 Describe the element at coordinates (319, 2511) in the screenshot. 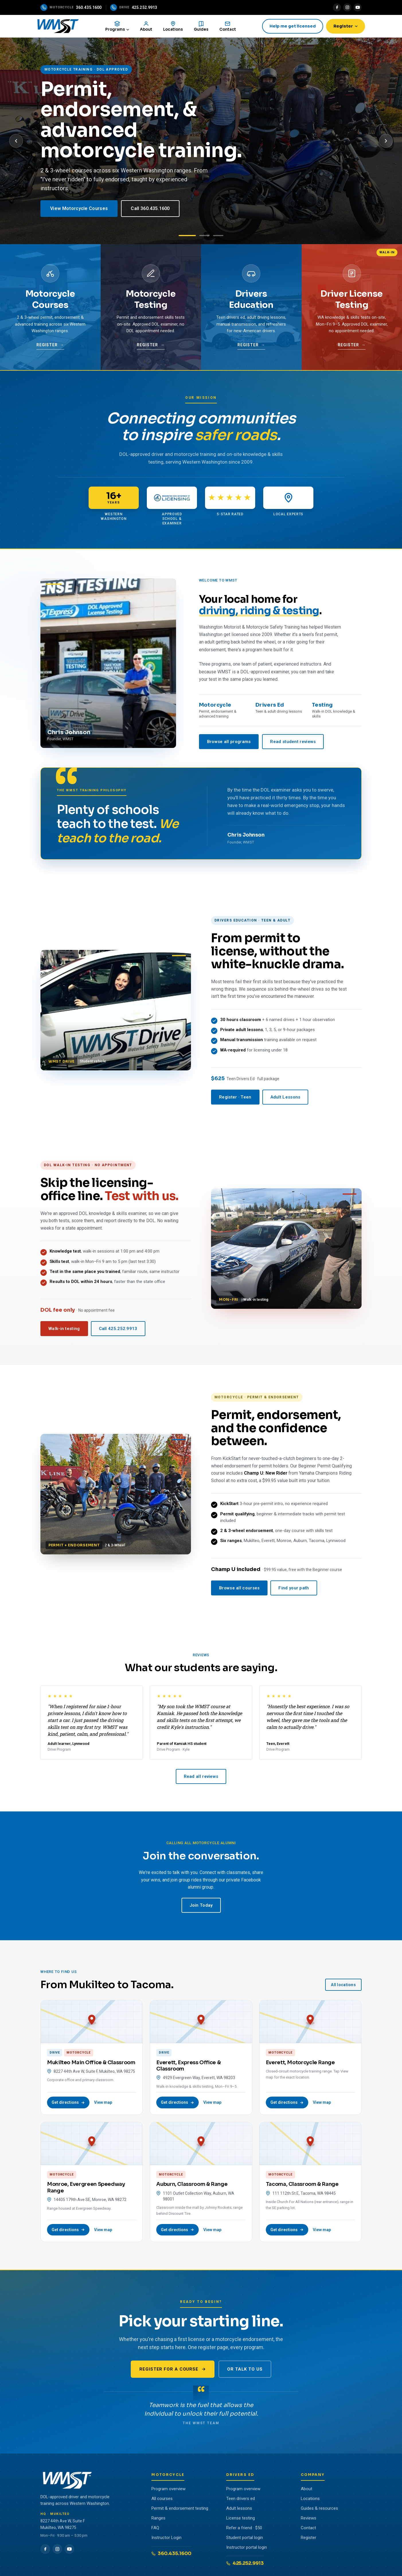

I see `Guides & resources` at that location.